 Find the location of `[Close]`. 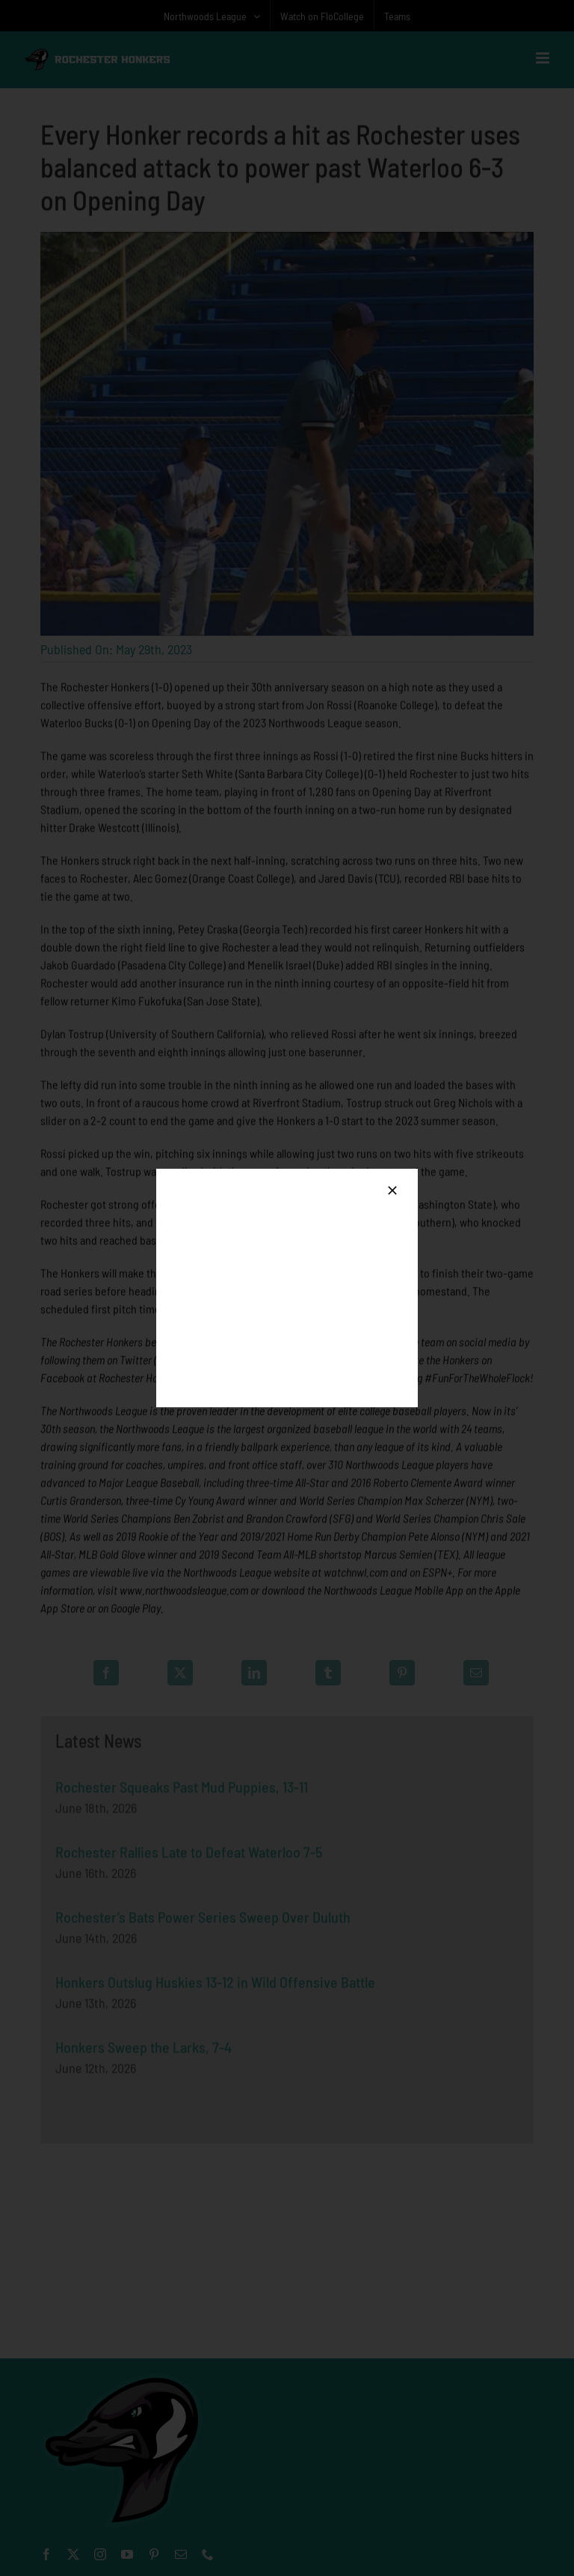

[Close] is located at coordinates (392, 1190).